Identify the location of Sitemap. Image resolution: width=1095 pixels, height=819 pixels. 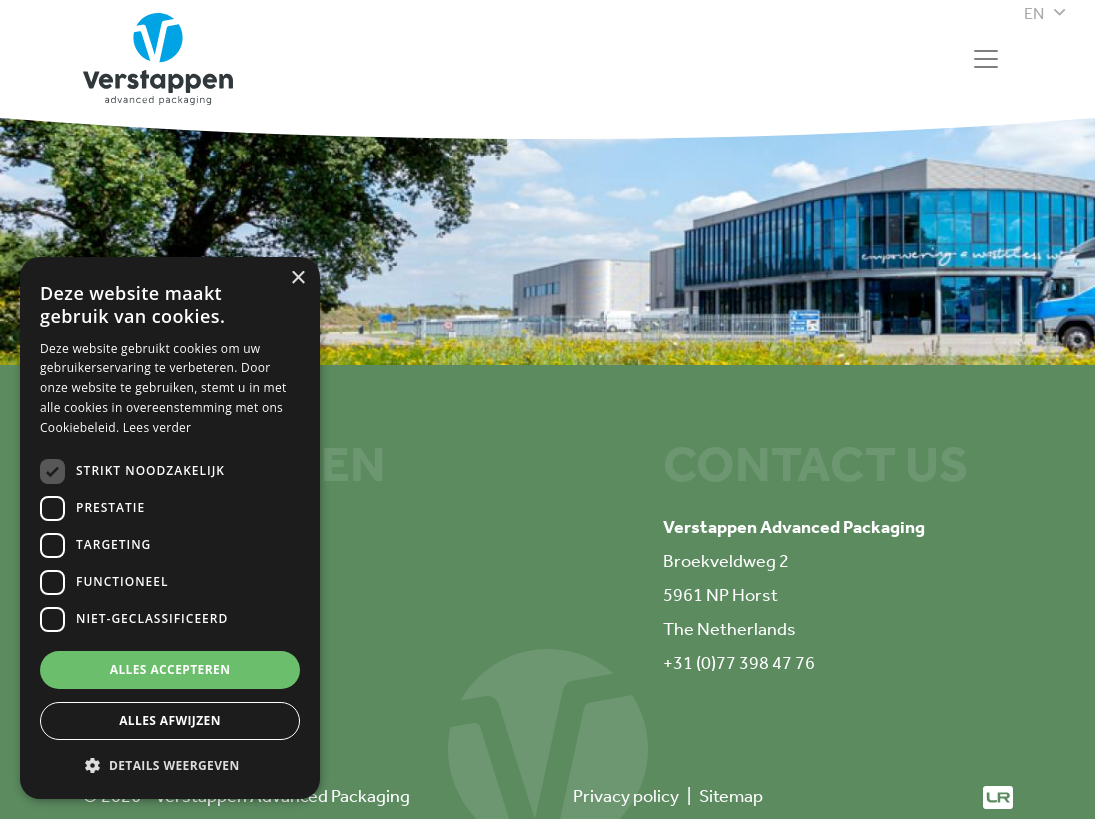
(731, 796).